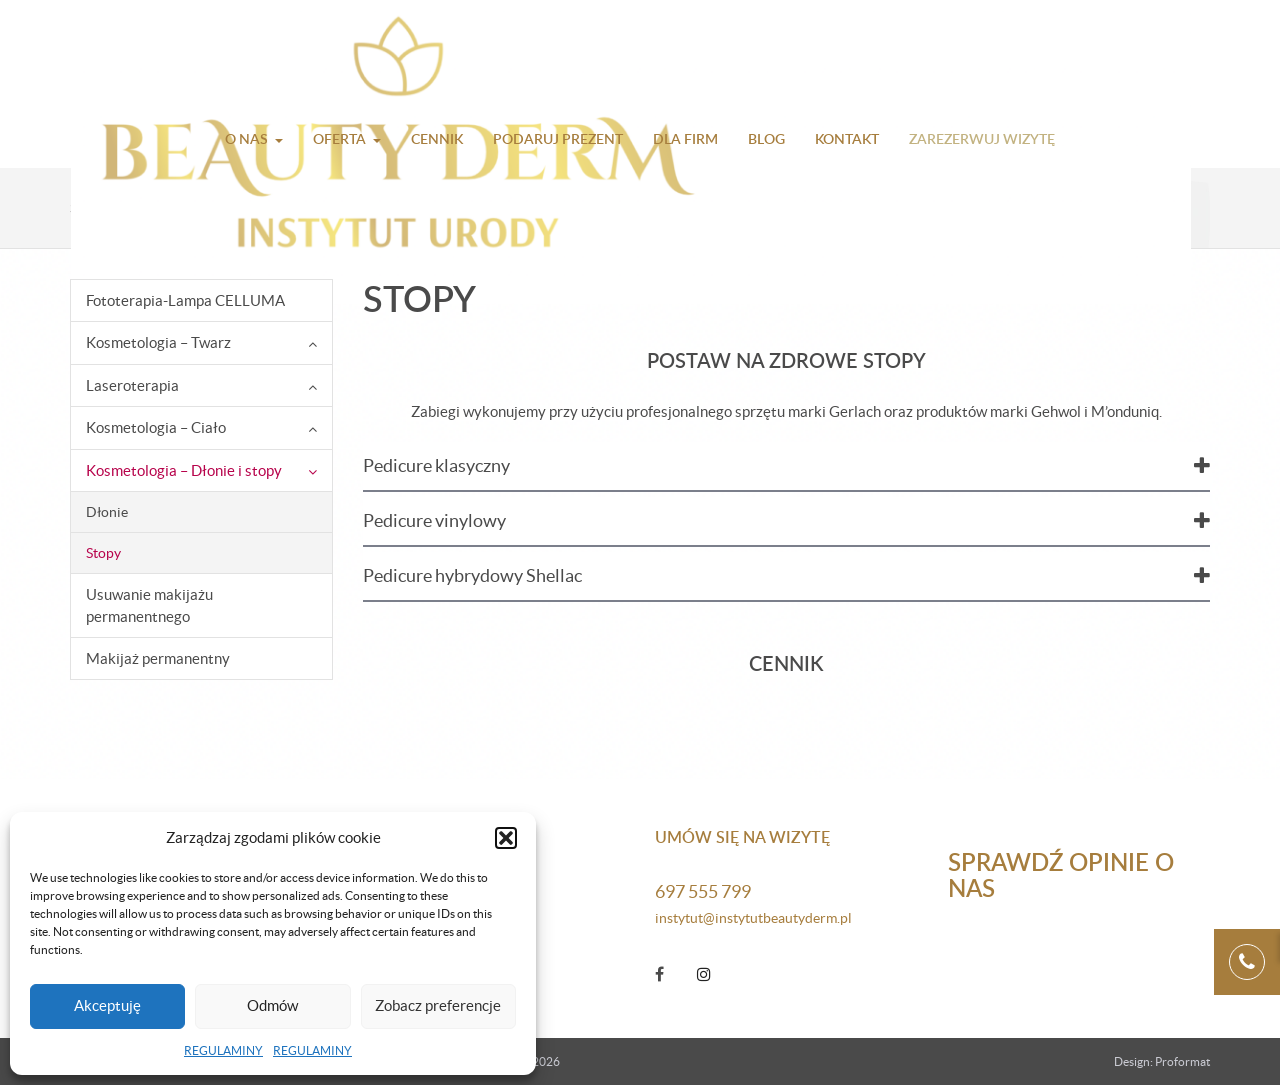 This screenshot has width=1280, height=1085. I want to click on Kontakt, so click(847, 138).